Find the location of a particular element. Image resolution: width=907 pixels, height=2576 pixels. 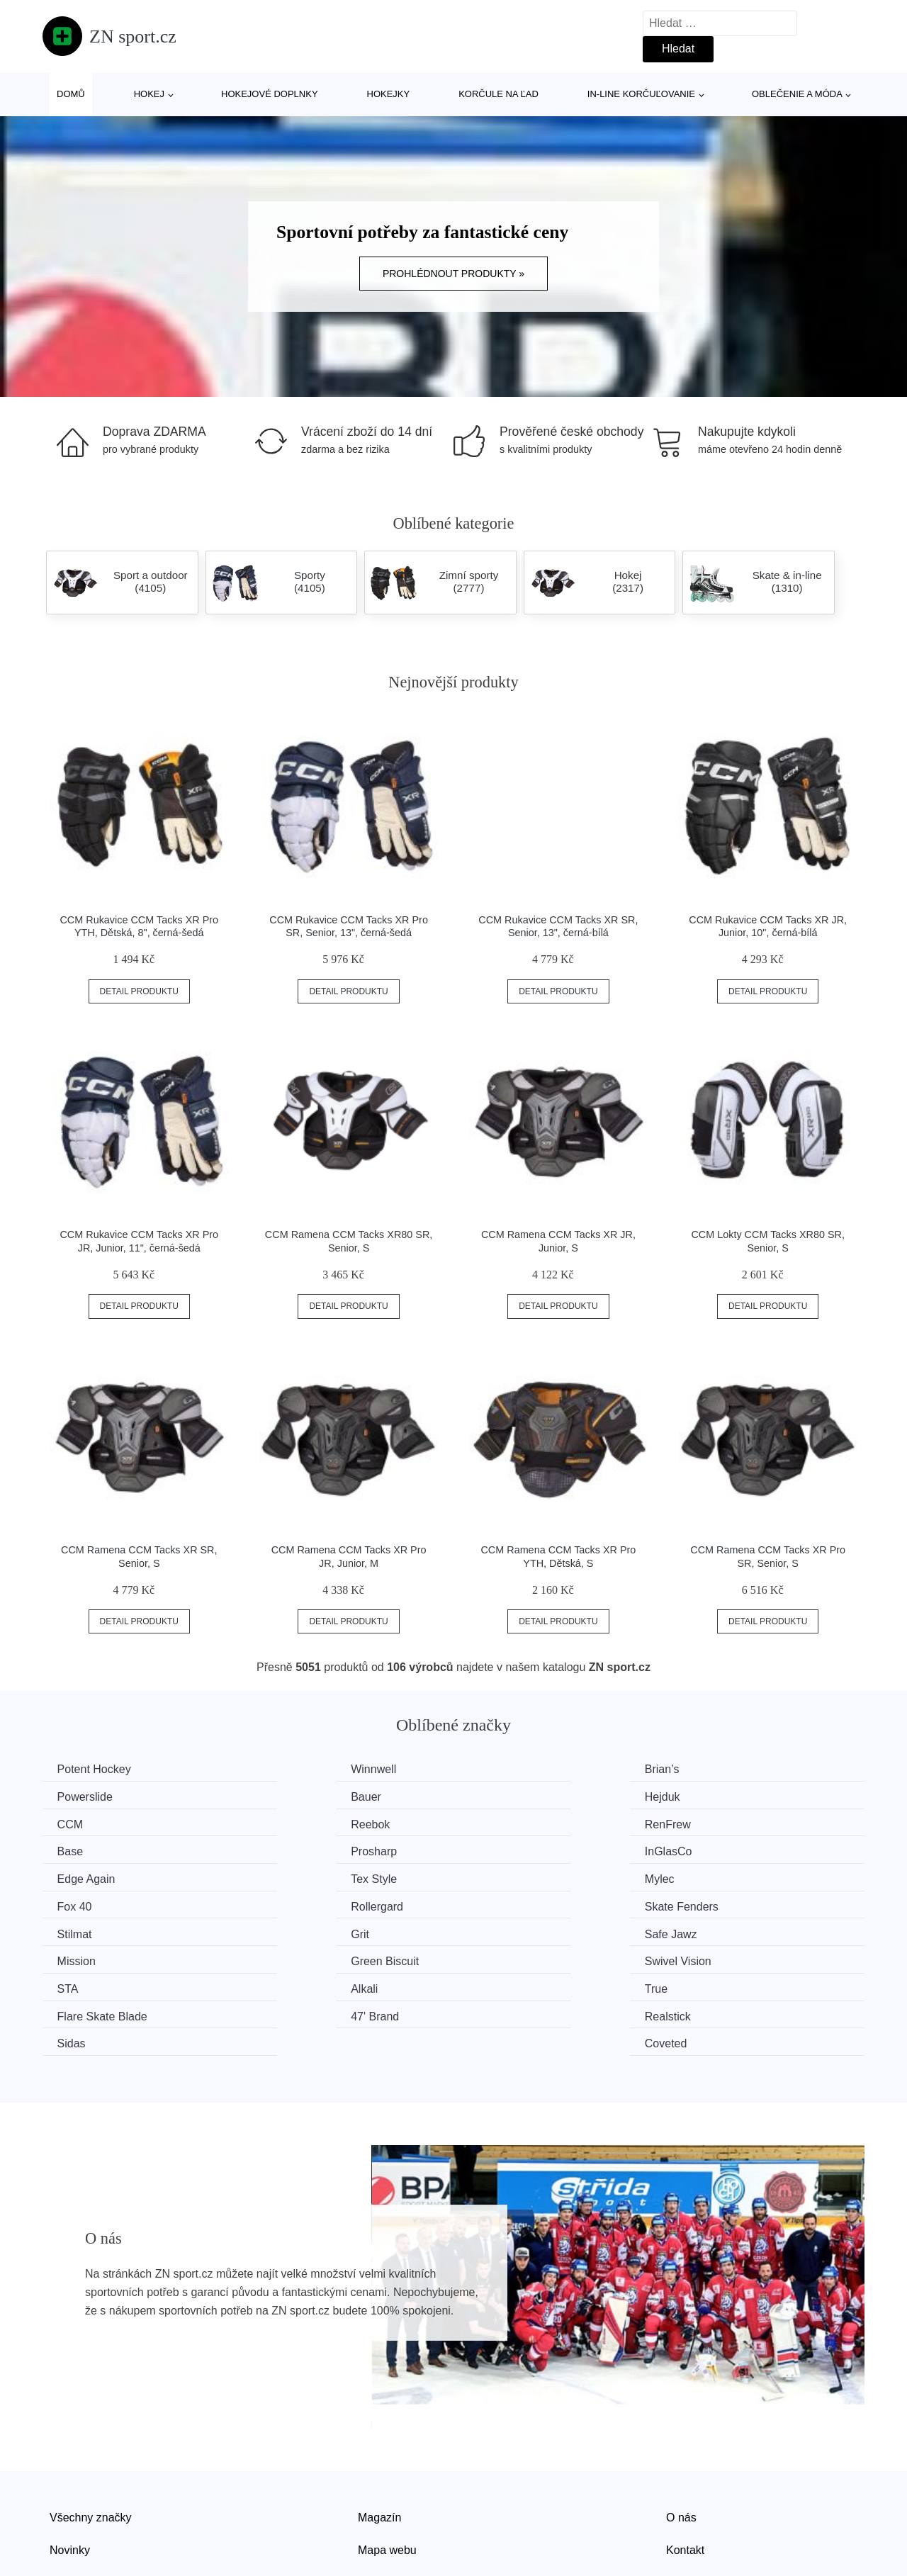

Domů is located at coordinates (71, 94).